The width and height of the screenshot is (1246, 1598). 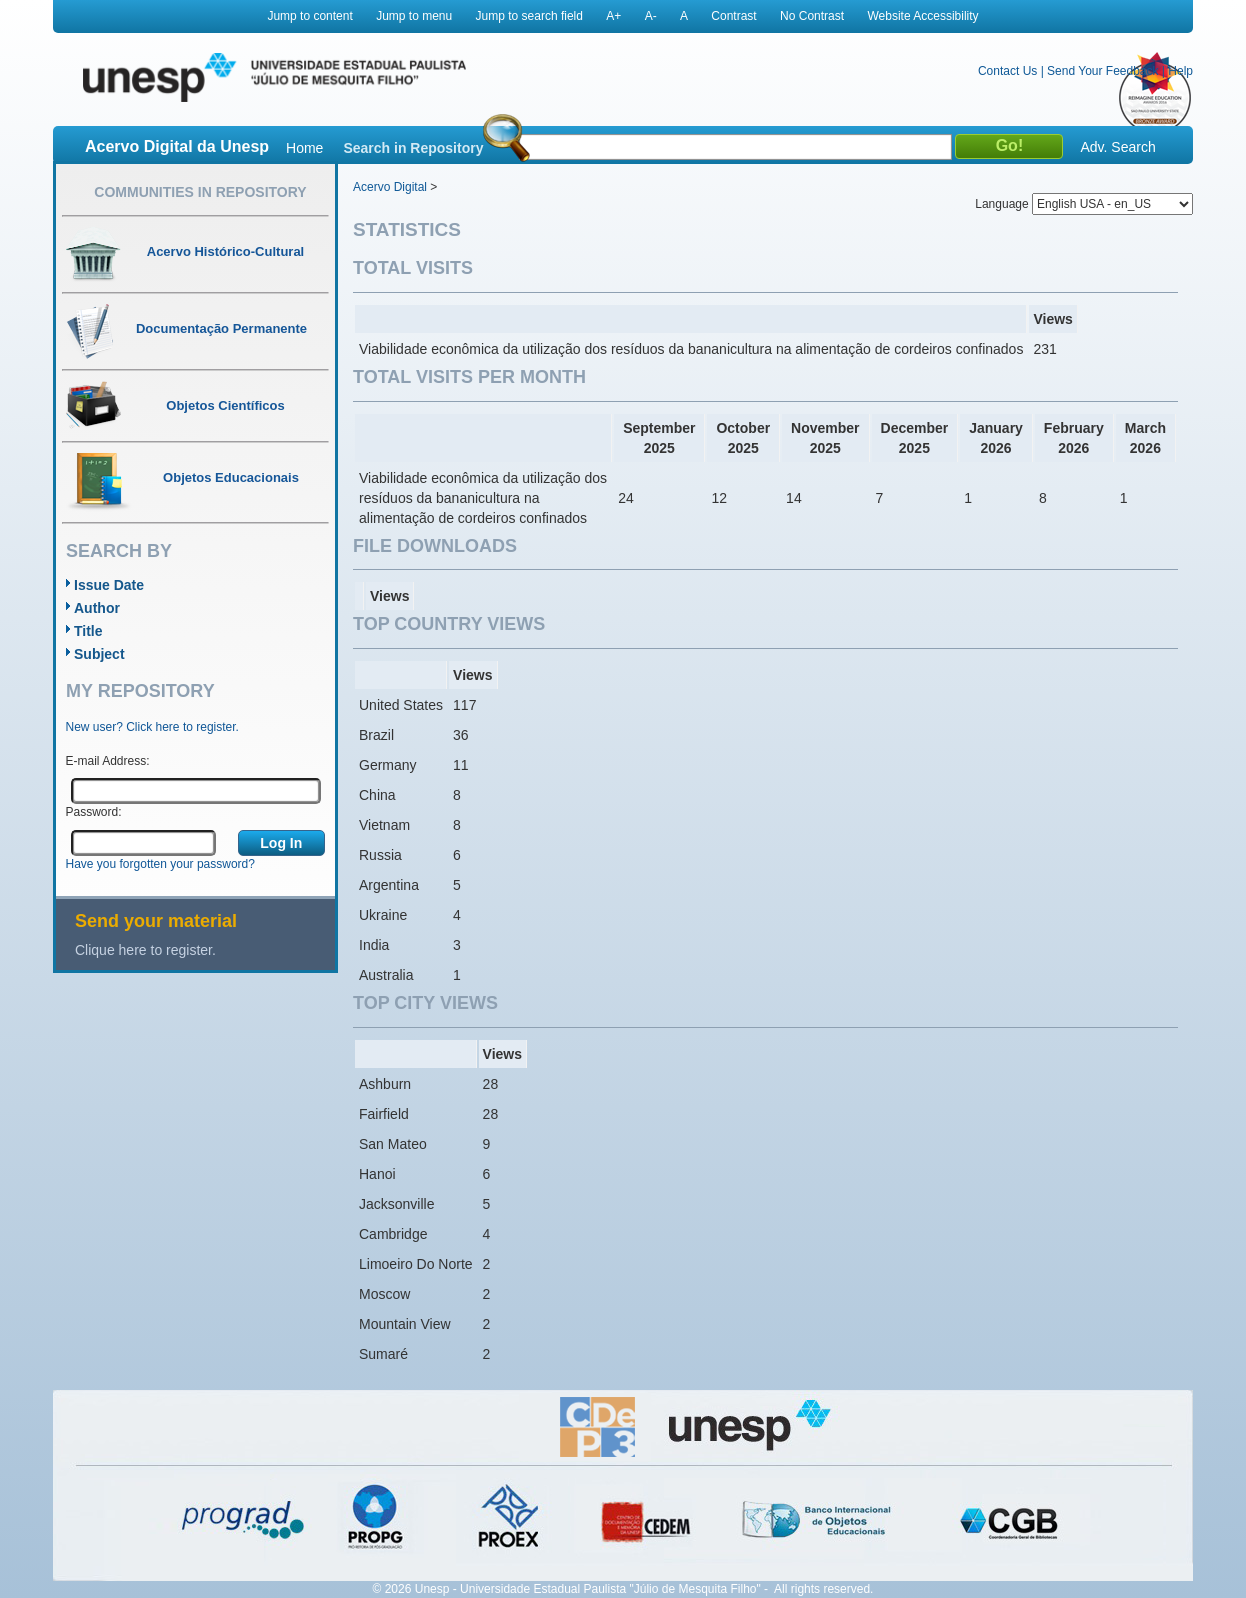 I want to click on New user? Click here to register., so click(x=152, y=727).